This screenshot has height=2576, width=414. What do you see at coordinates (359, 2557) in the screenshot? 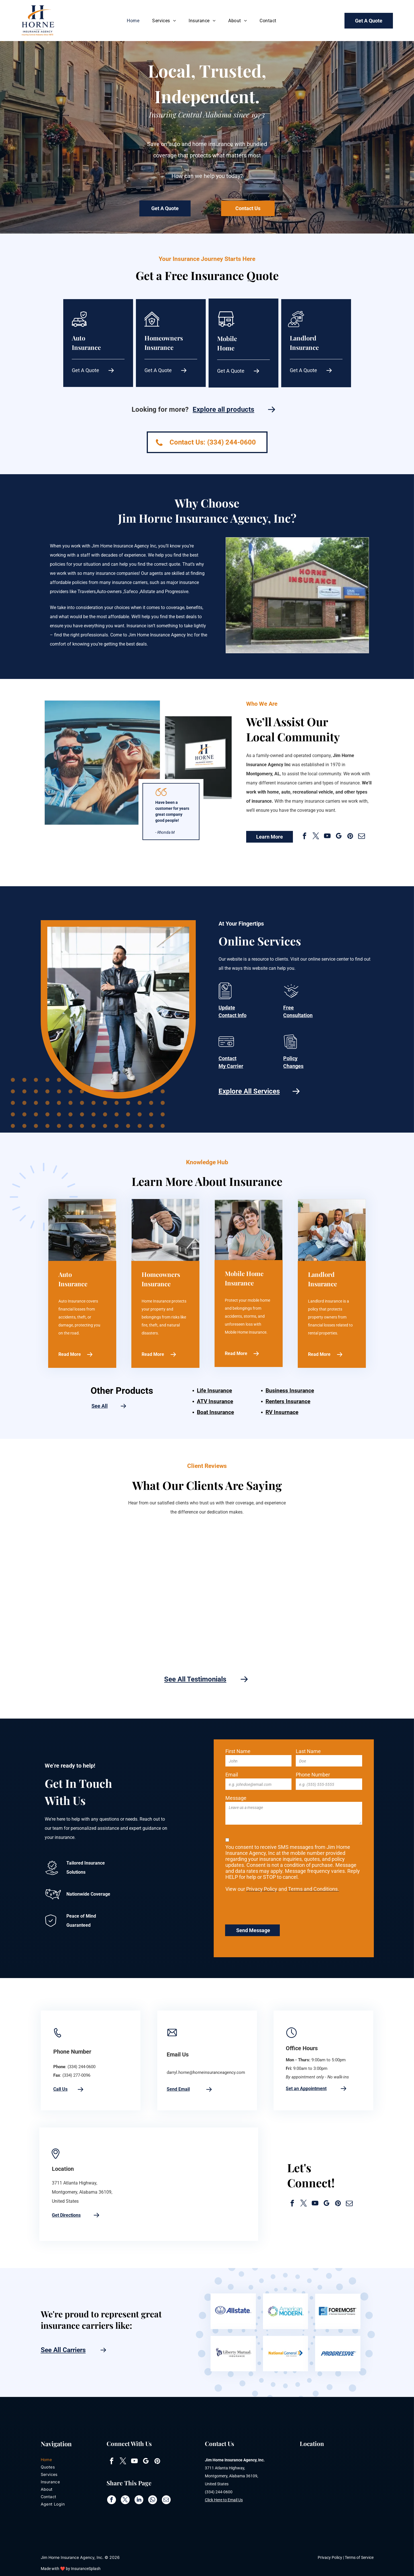
I see `Terms of Service` at bounding box center [359, 2557].